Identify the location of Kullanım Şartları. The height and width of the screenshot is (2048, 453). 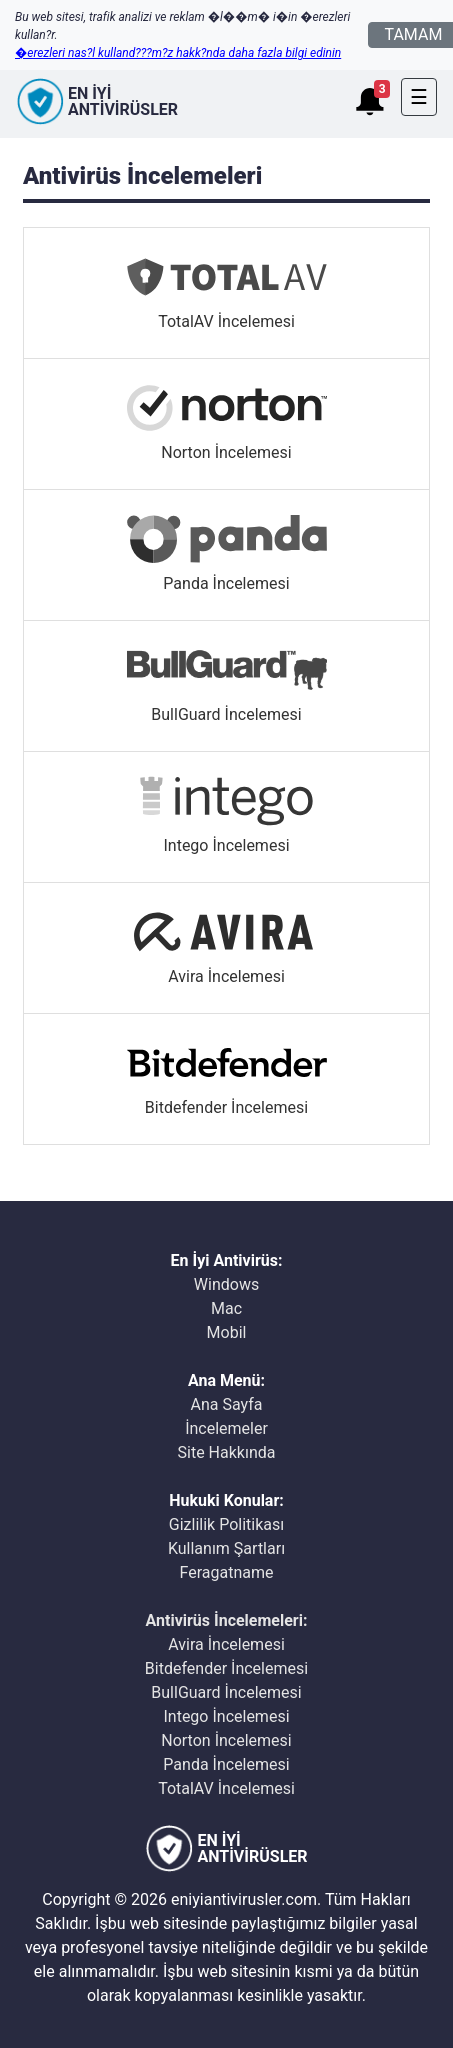
(226, 1548).